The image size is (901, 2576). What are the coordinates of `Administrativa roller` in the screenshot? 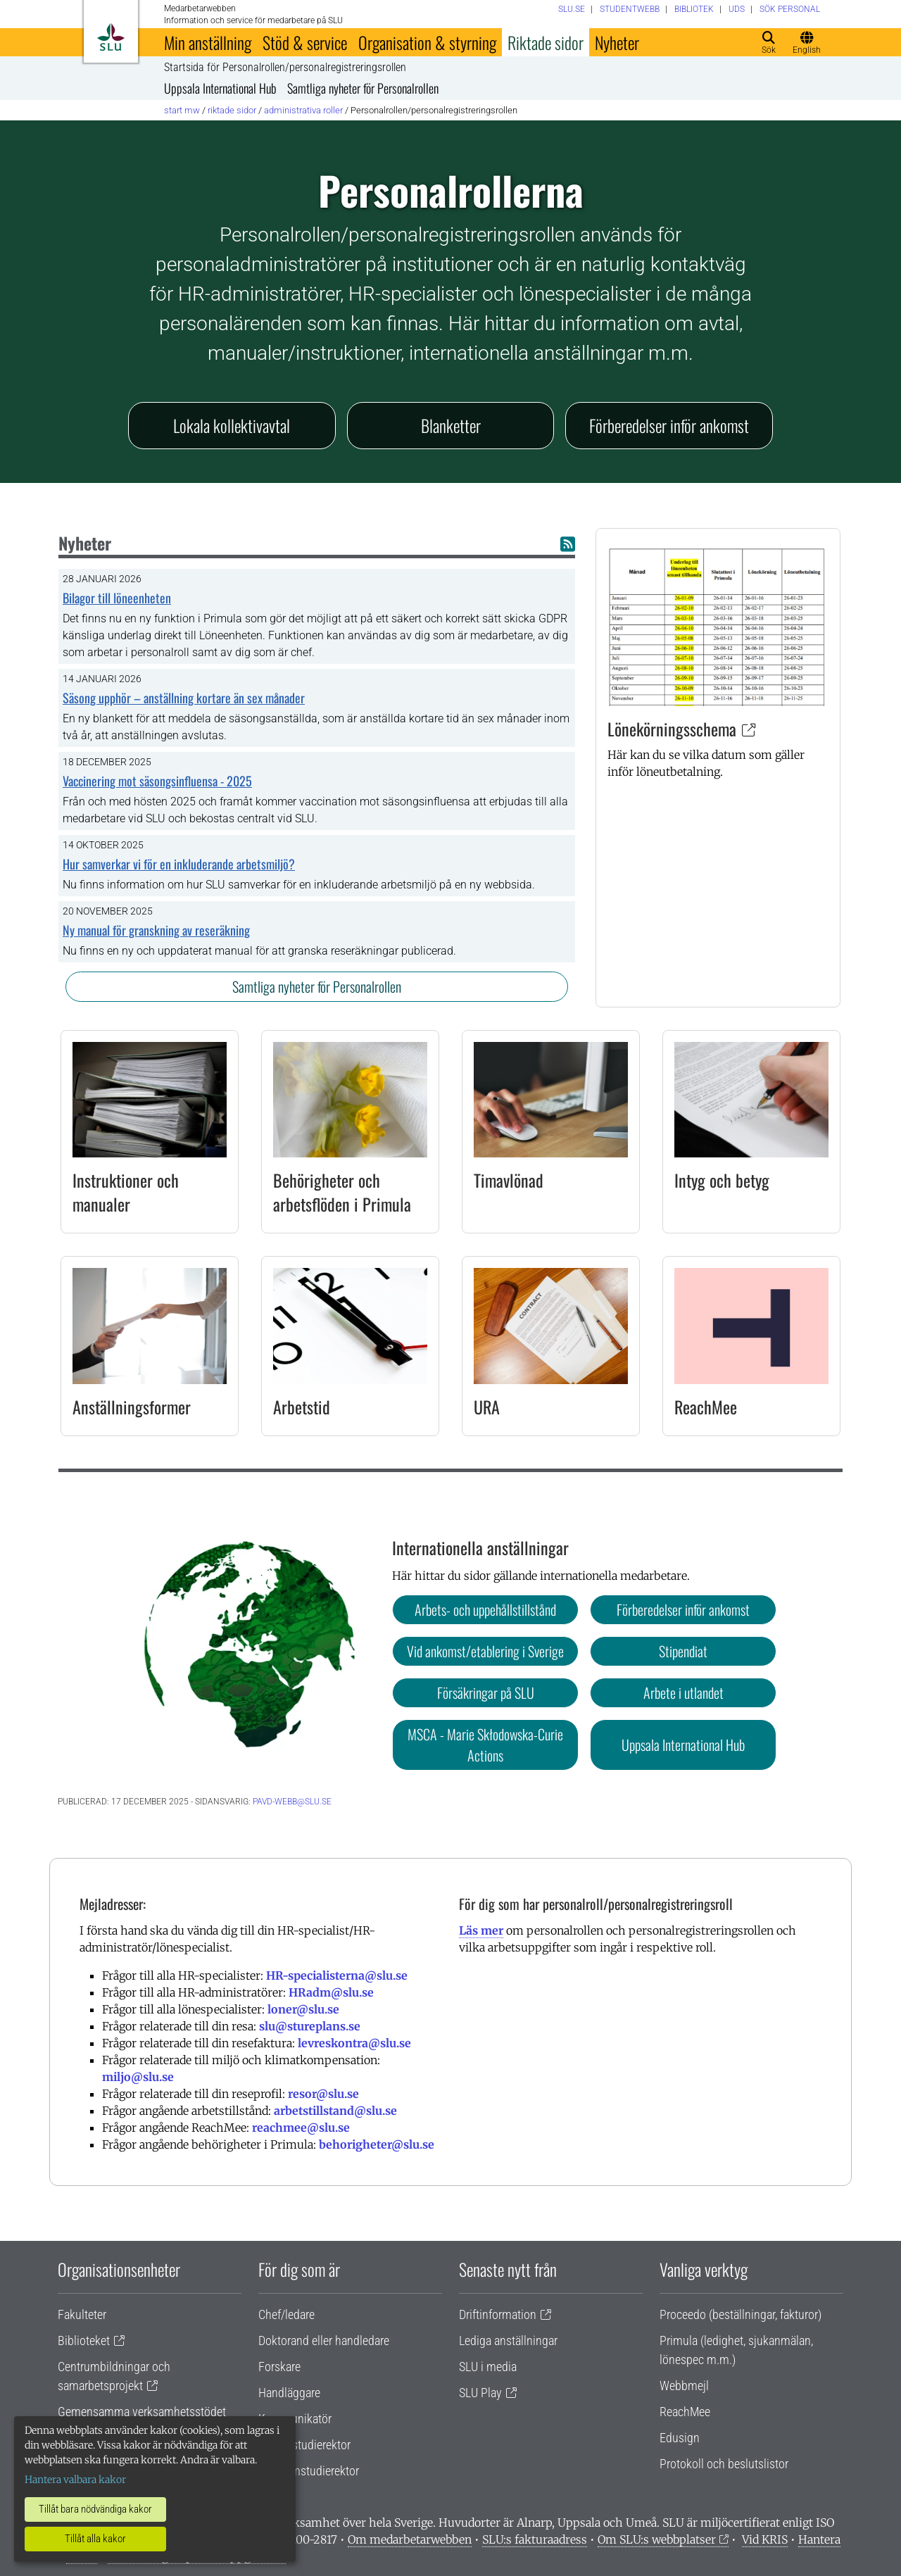 It's located at (303, 110).